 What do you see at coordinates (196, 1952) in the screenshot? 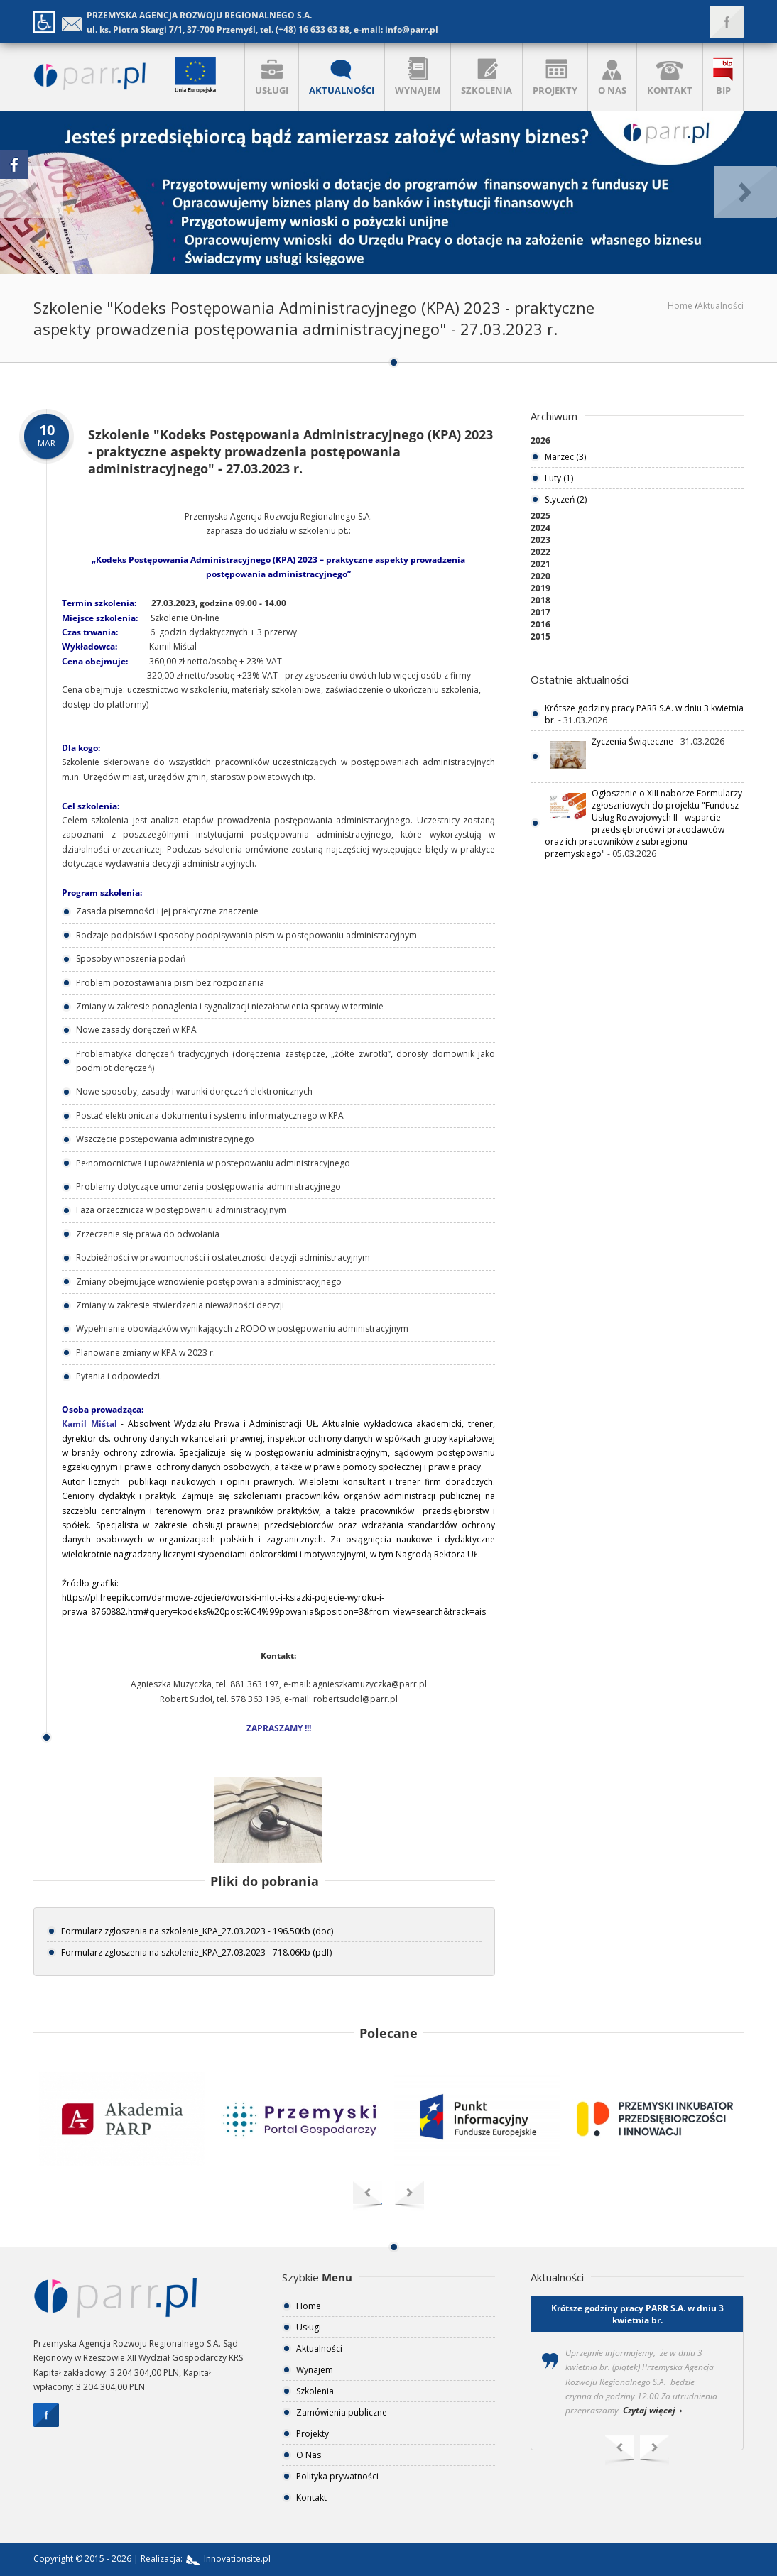
I see `Formularz zgloszenia na szkolenie_KPA_27.03.2023 - 718.06Kb (pdf)` at bounding box center [196, 1952].